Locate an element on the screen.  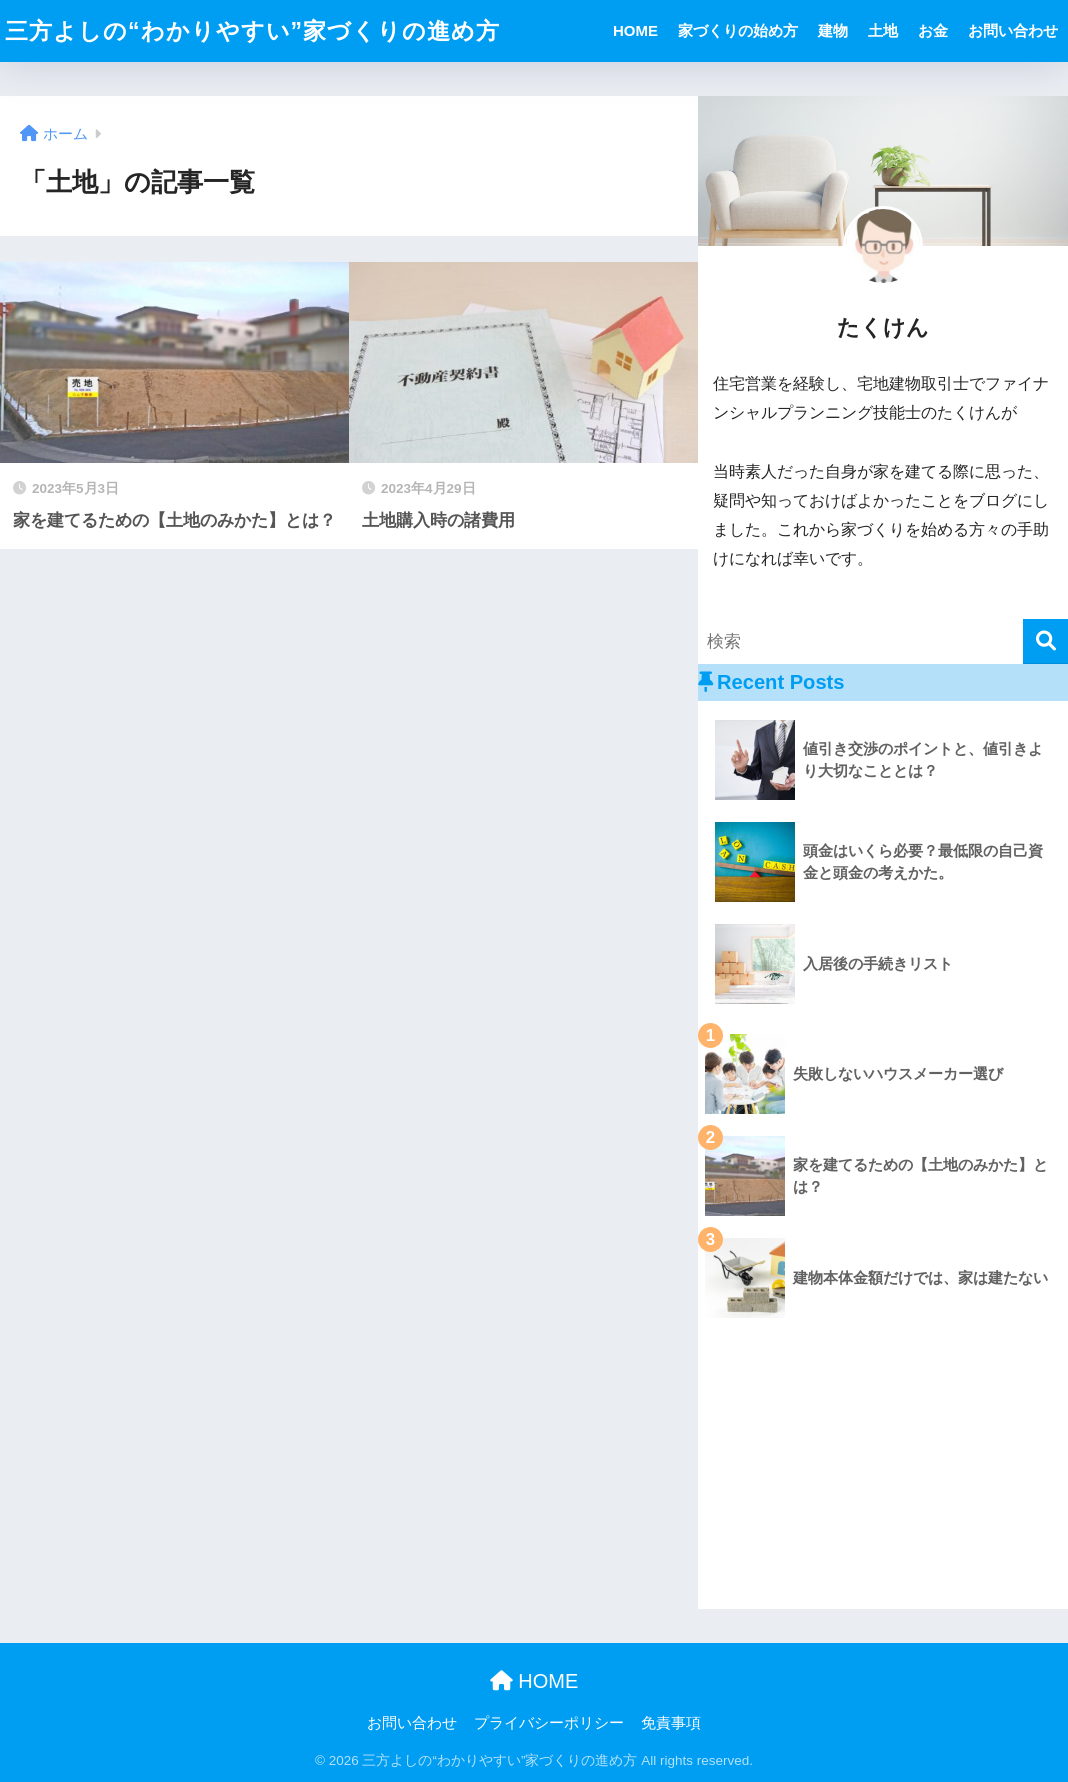
[Advertisement] is located at coordinates (883, 1469).